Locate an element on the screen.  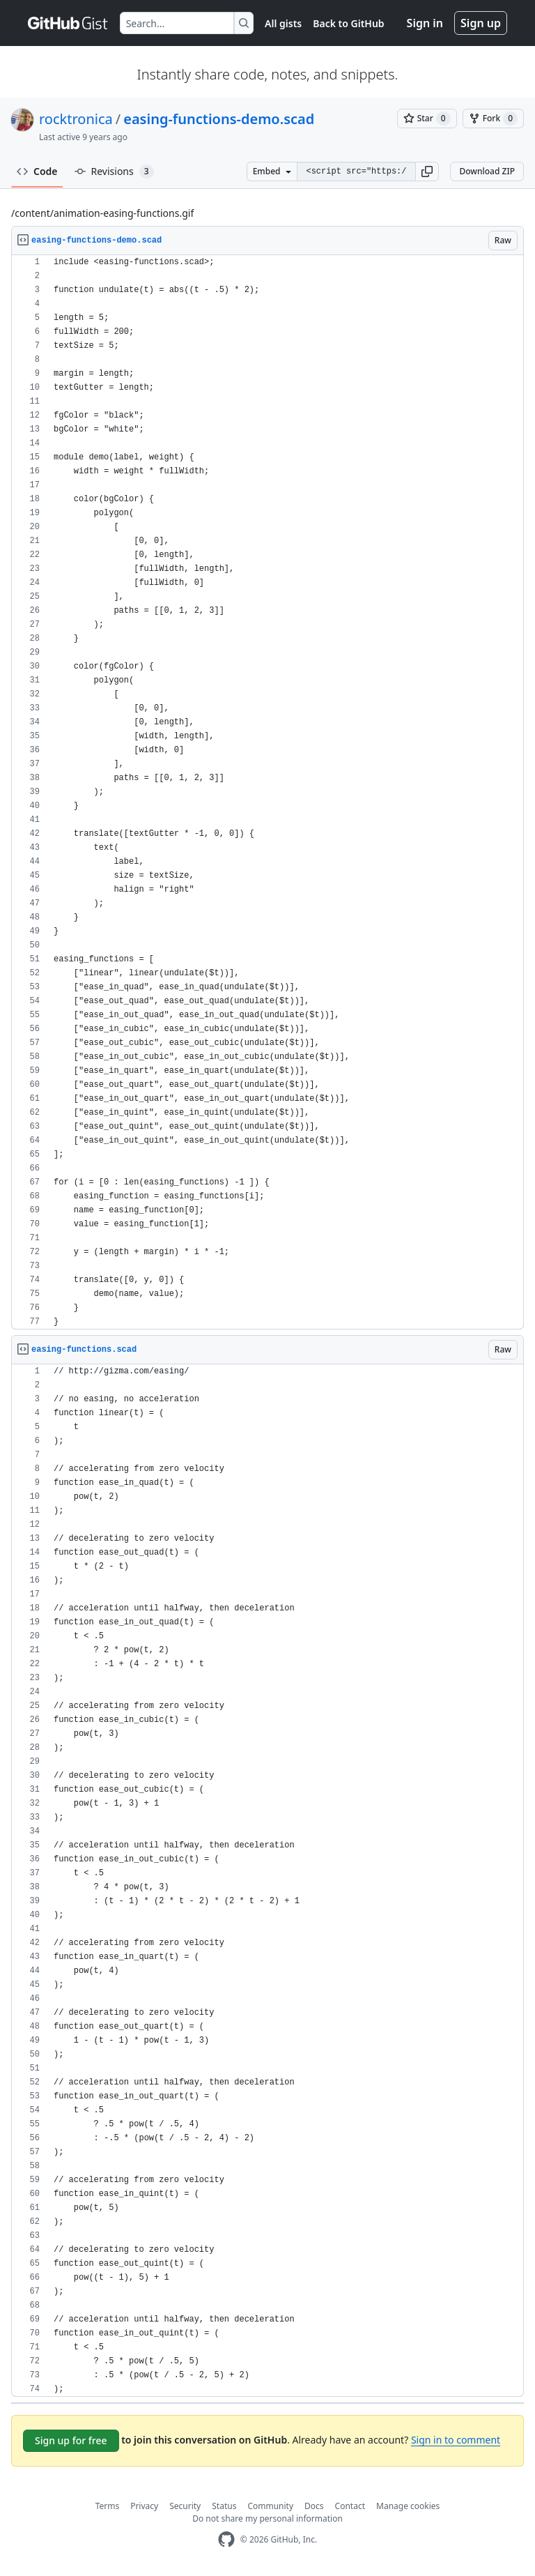
Code is located at coordinates (37, 171).